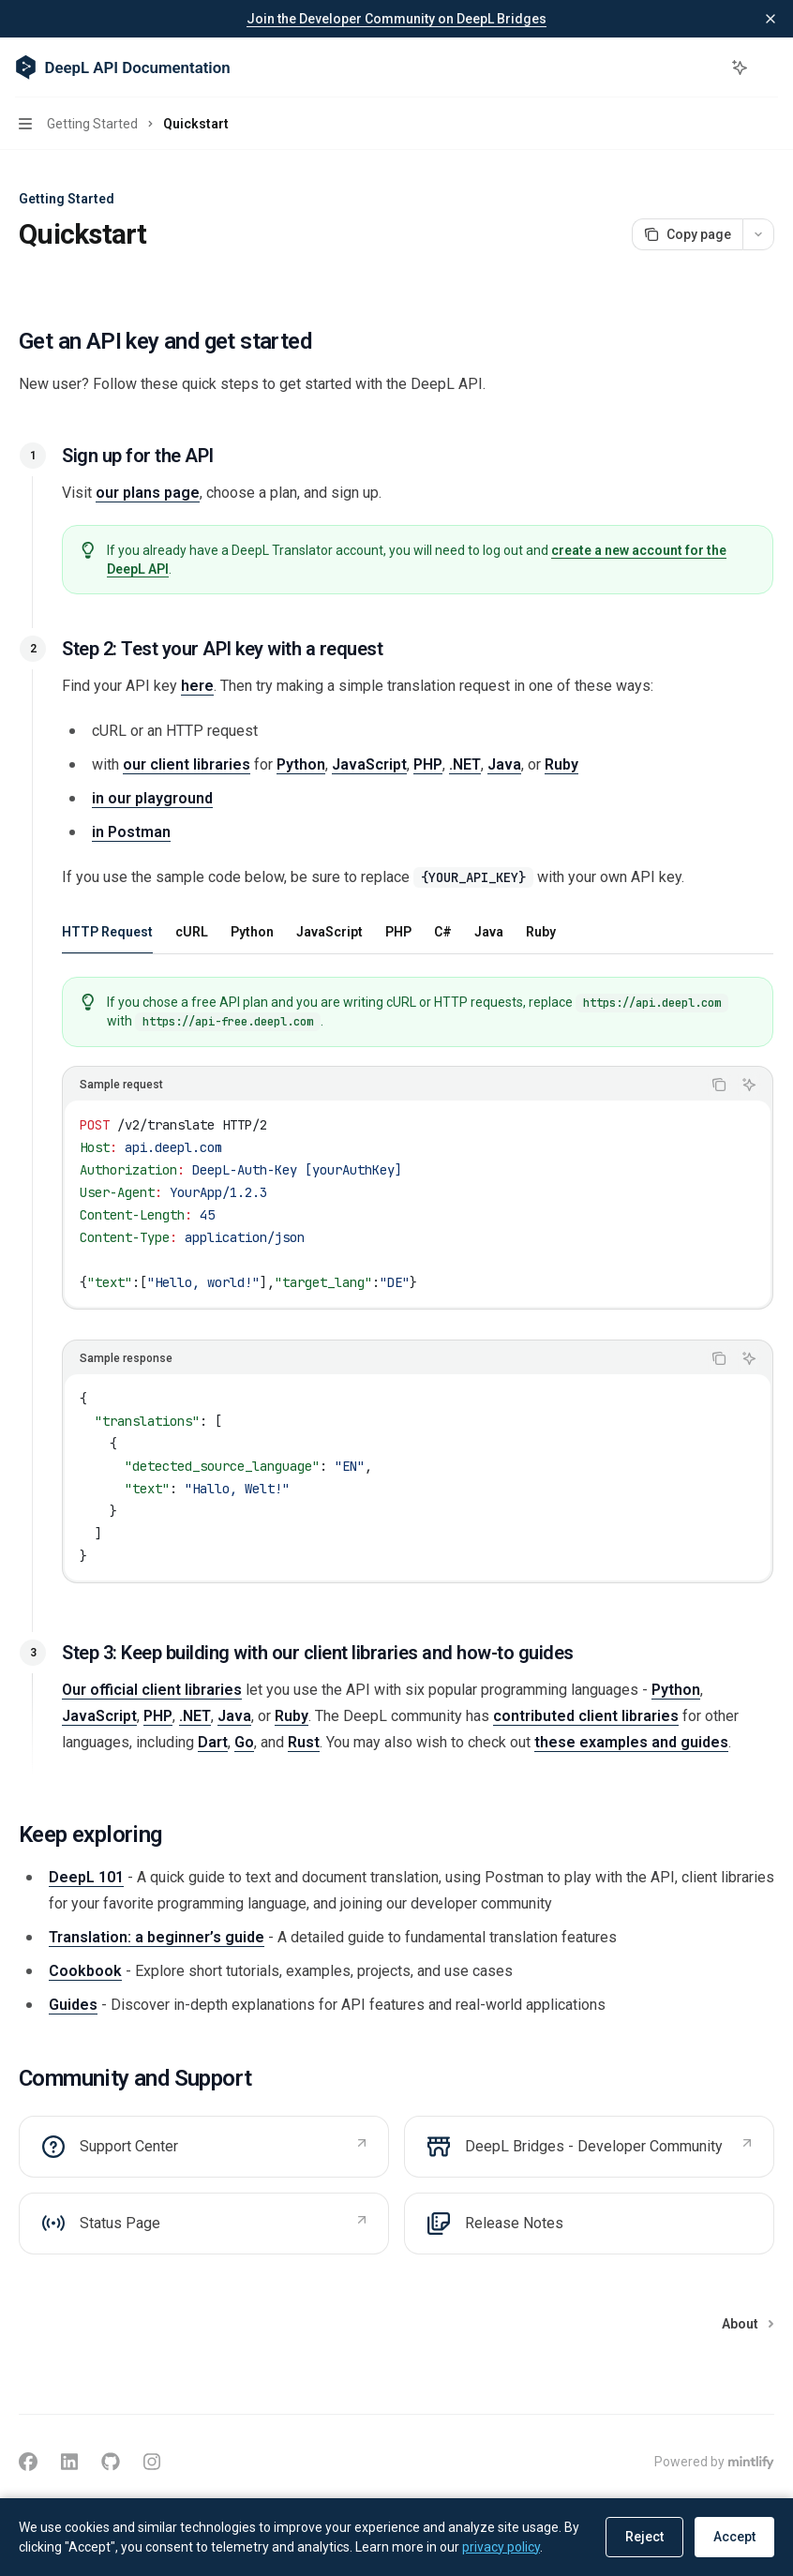 The width and height of the screenshot is (793, 2576). Describe the element at coordinates (739, 67) in the screenshot. I see `[Toggle assistant panel]` at that location.